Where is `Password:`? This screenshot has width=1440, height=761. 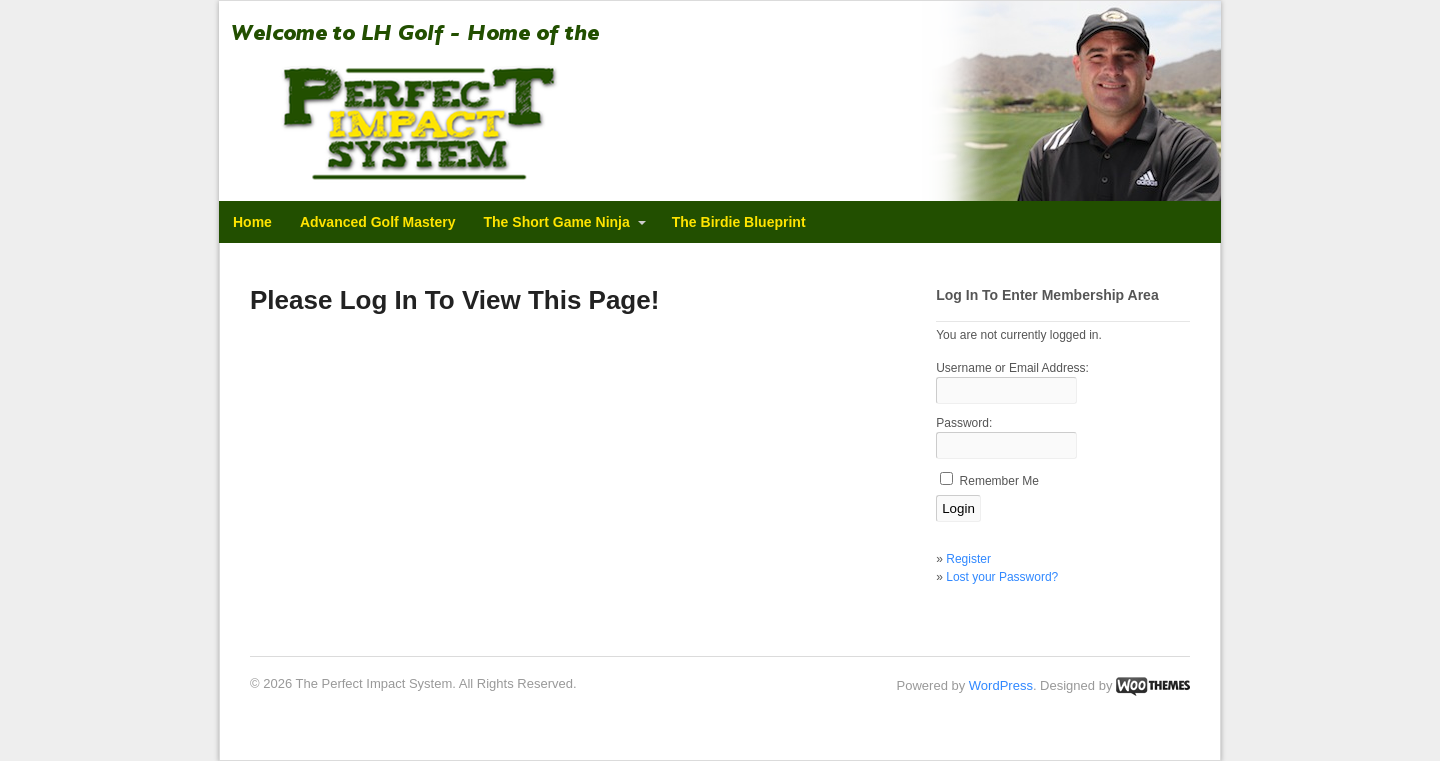
Password: is located at coordinates (964, 423).